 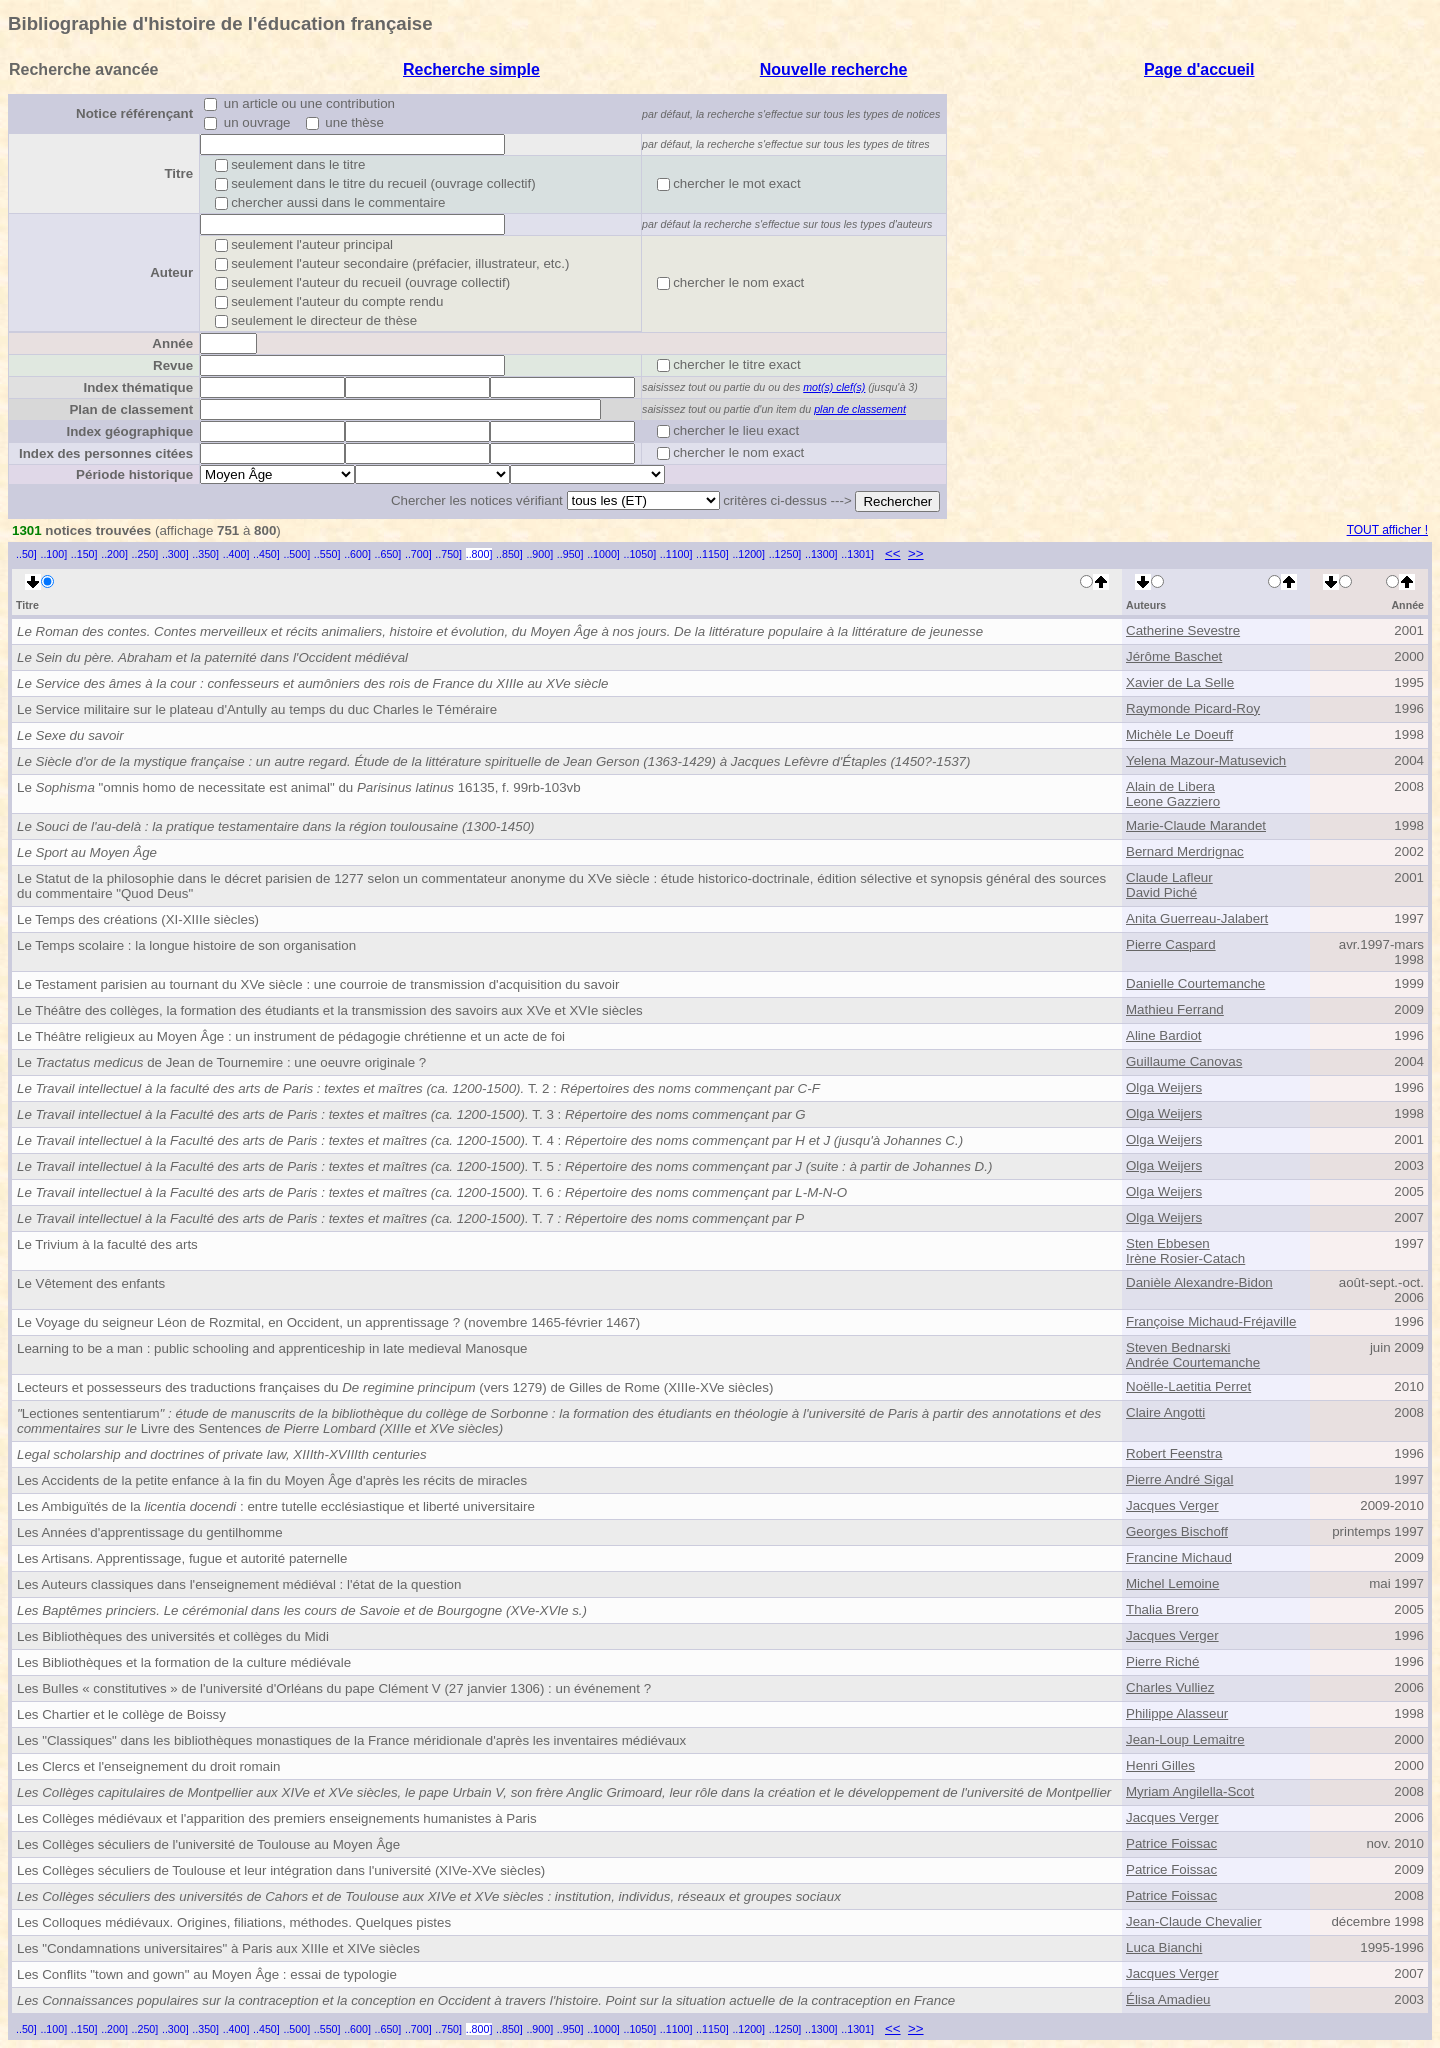 What do you see at coordinates (175, 554) in the screenshot?
I see `..300]` at bounding box center [175, 554].